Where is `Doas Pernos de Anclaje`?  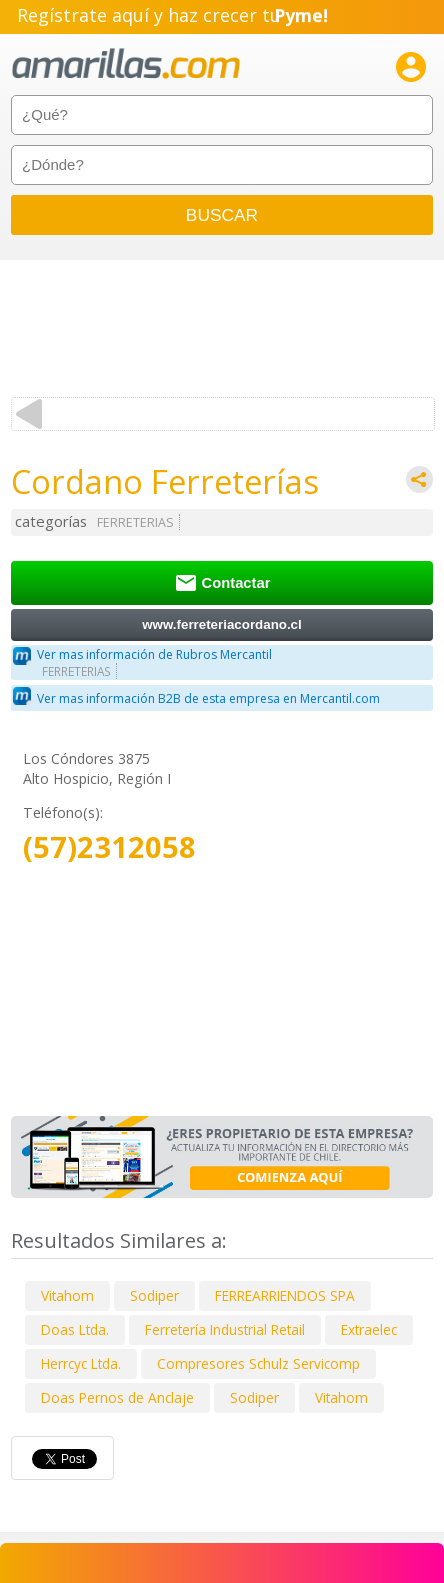 Doas Pernos de Anclaje is located at coordinates (117, 1397).